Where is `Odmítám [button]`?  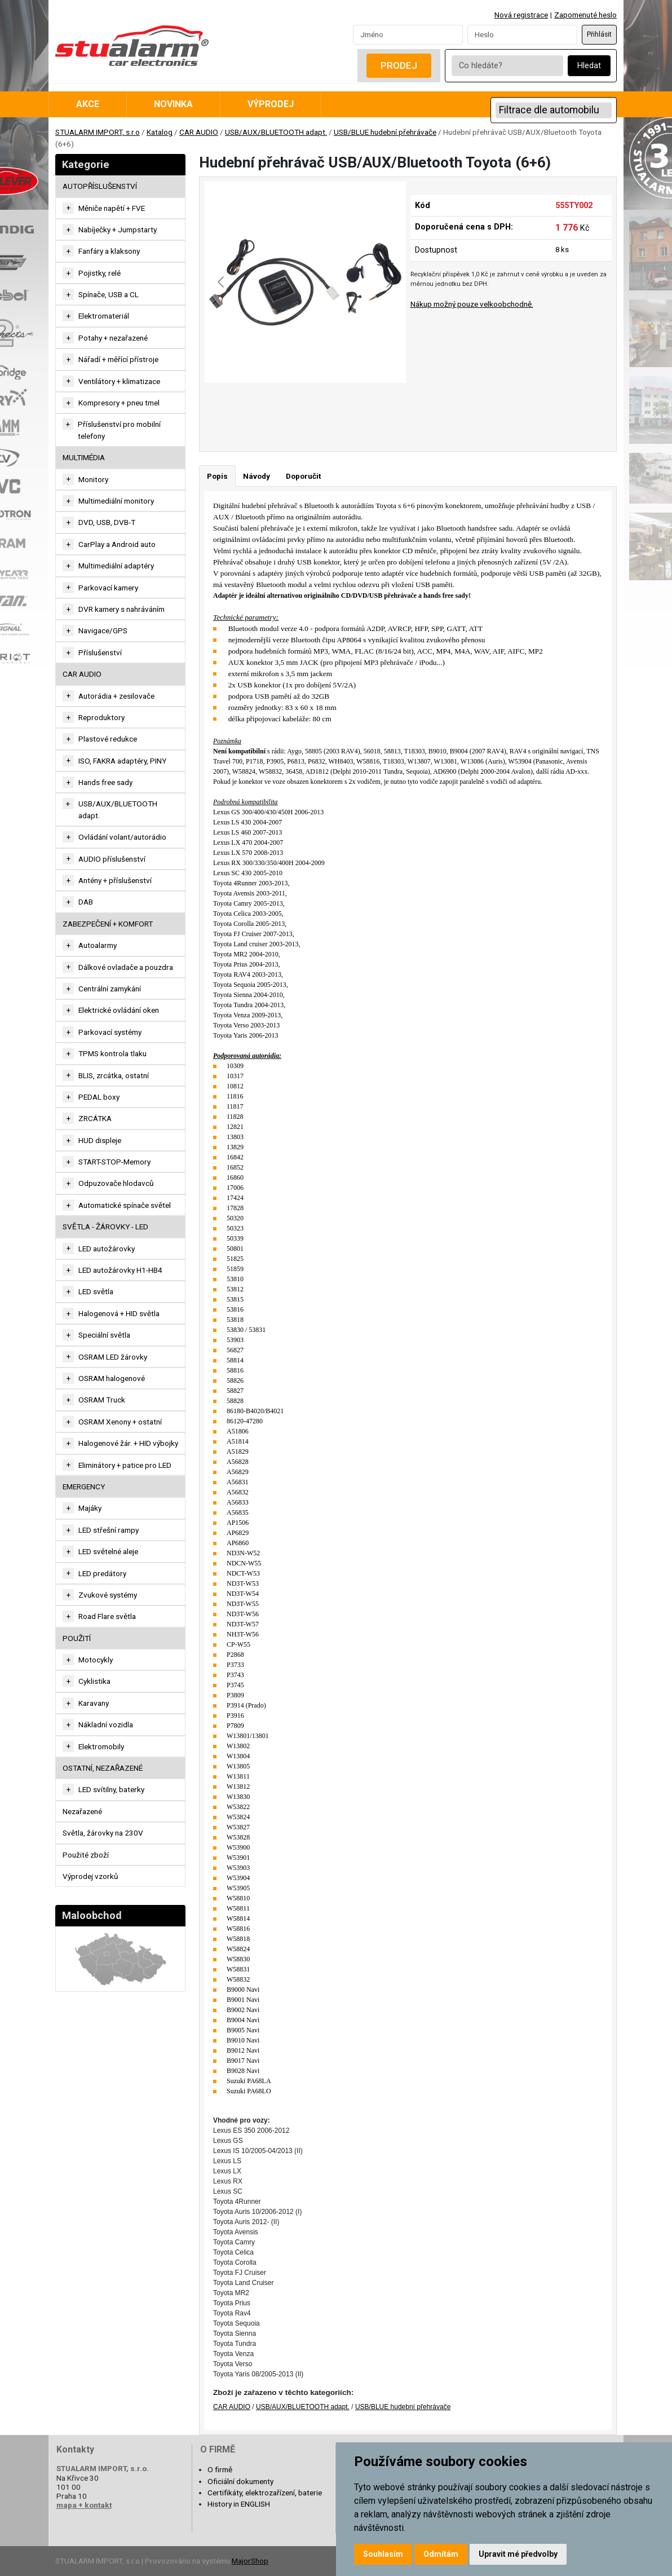 Odmítám [button] is located at coordinates (440, 2554).